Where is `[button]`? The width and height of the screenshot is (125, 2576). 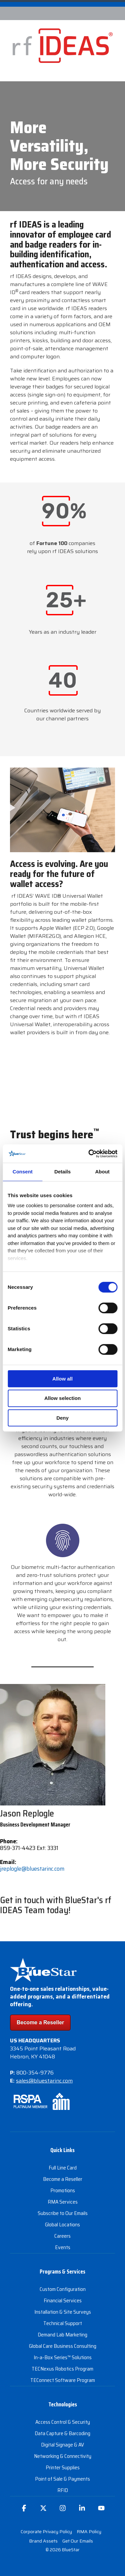
[button] is located at coordinates (24, 2511).